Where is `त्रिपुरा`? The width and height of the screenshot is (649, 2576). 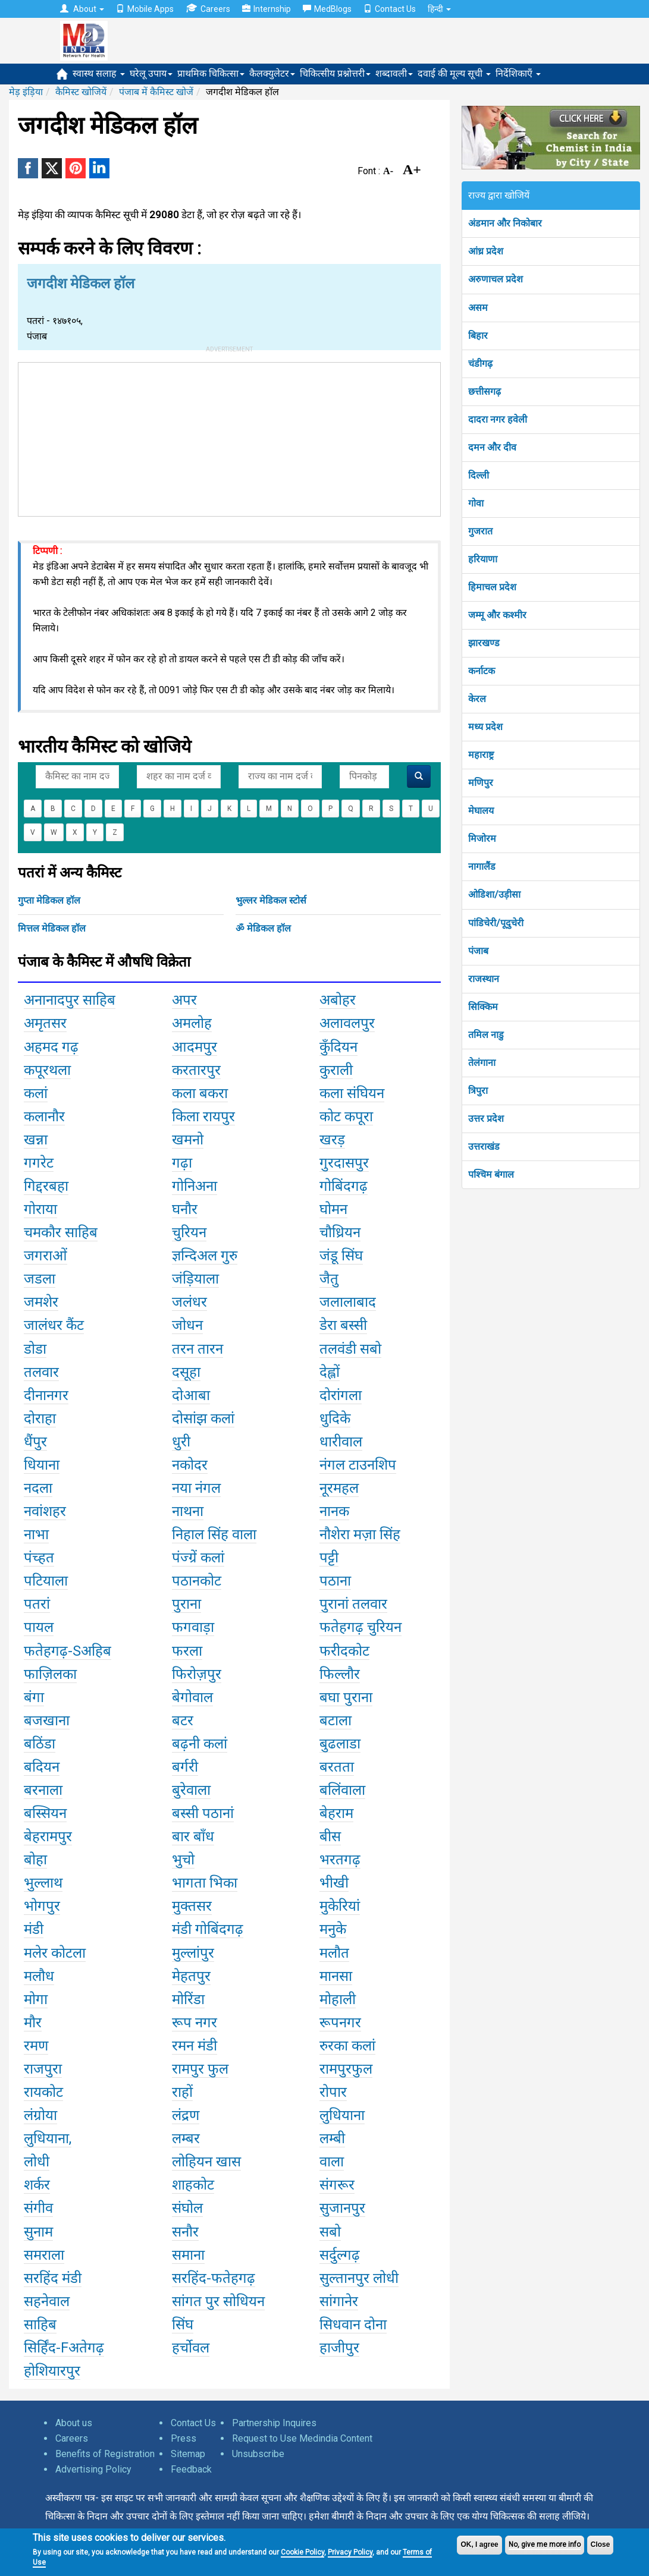 त्रिपुरा is located at coordinates (478, 1090).